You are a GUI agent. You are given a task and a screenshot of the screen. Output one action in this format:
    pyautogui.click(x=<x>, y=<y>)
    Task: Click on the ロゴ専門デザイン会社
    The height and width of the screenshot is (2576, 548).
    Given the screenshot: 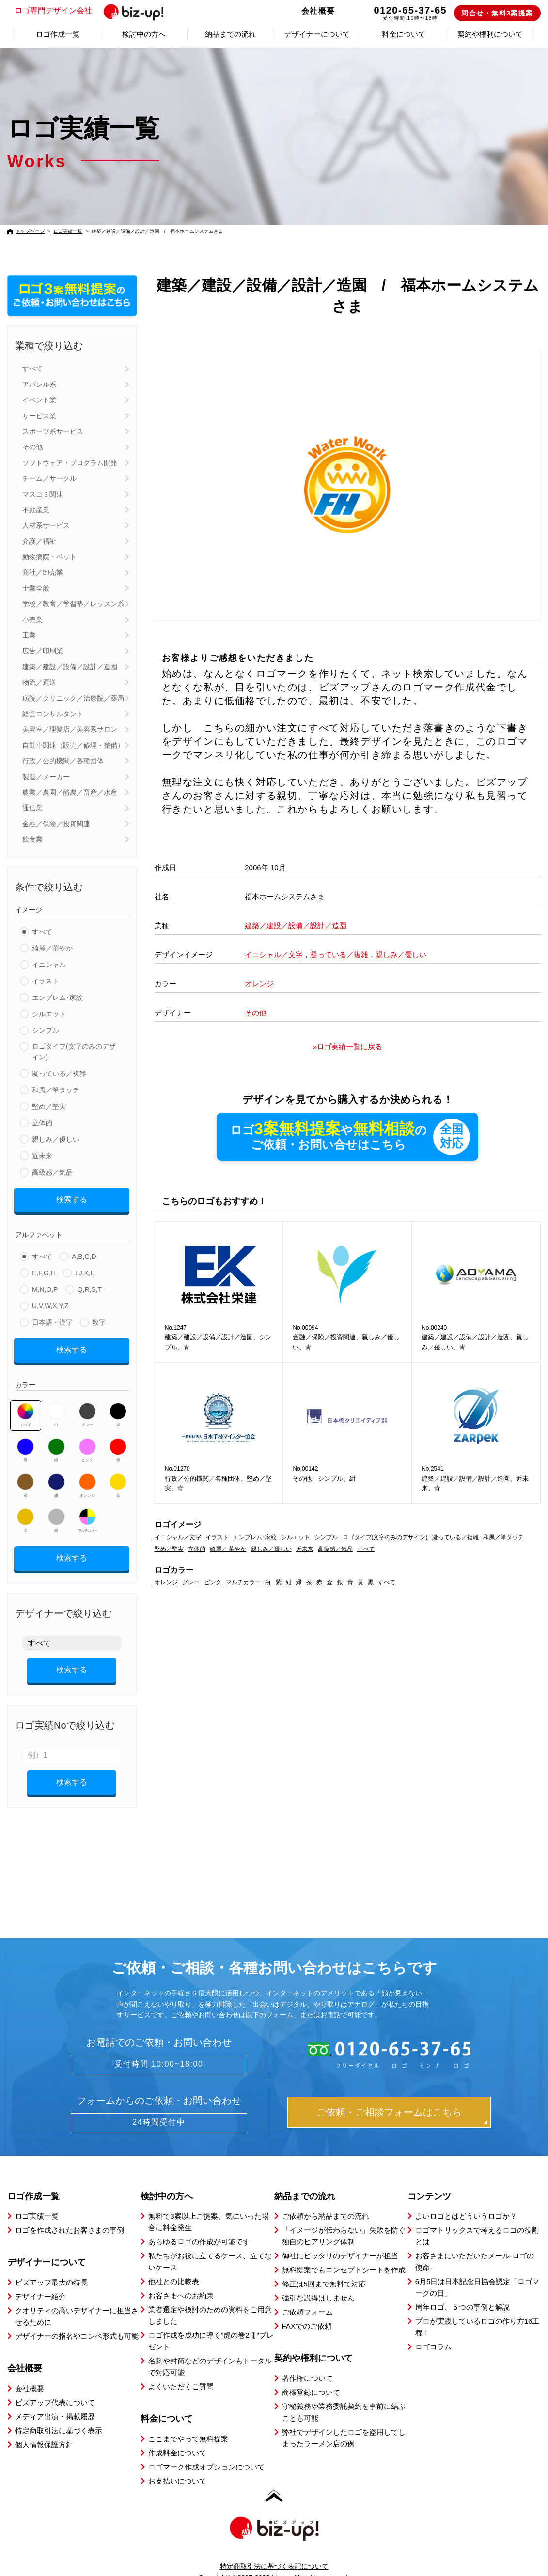 What is the action you would take?
    pyautogui.click(x=93, y=11)
    